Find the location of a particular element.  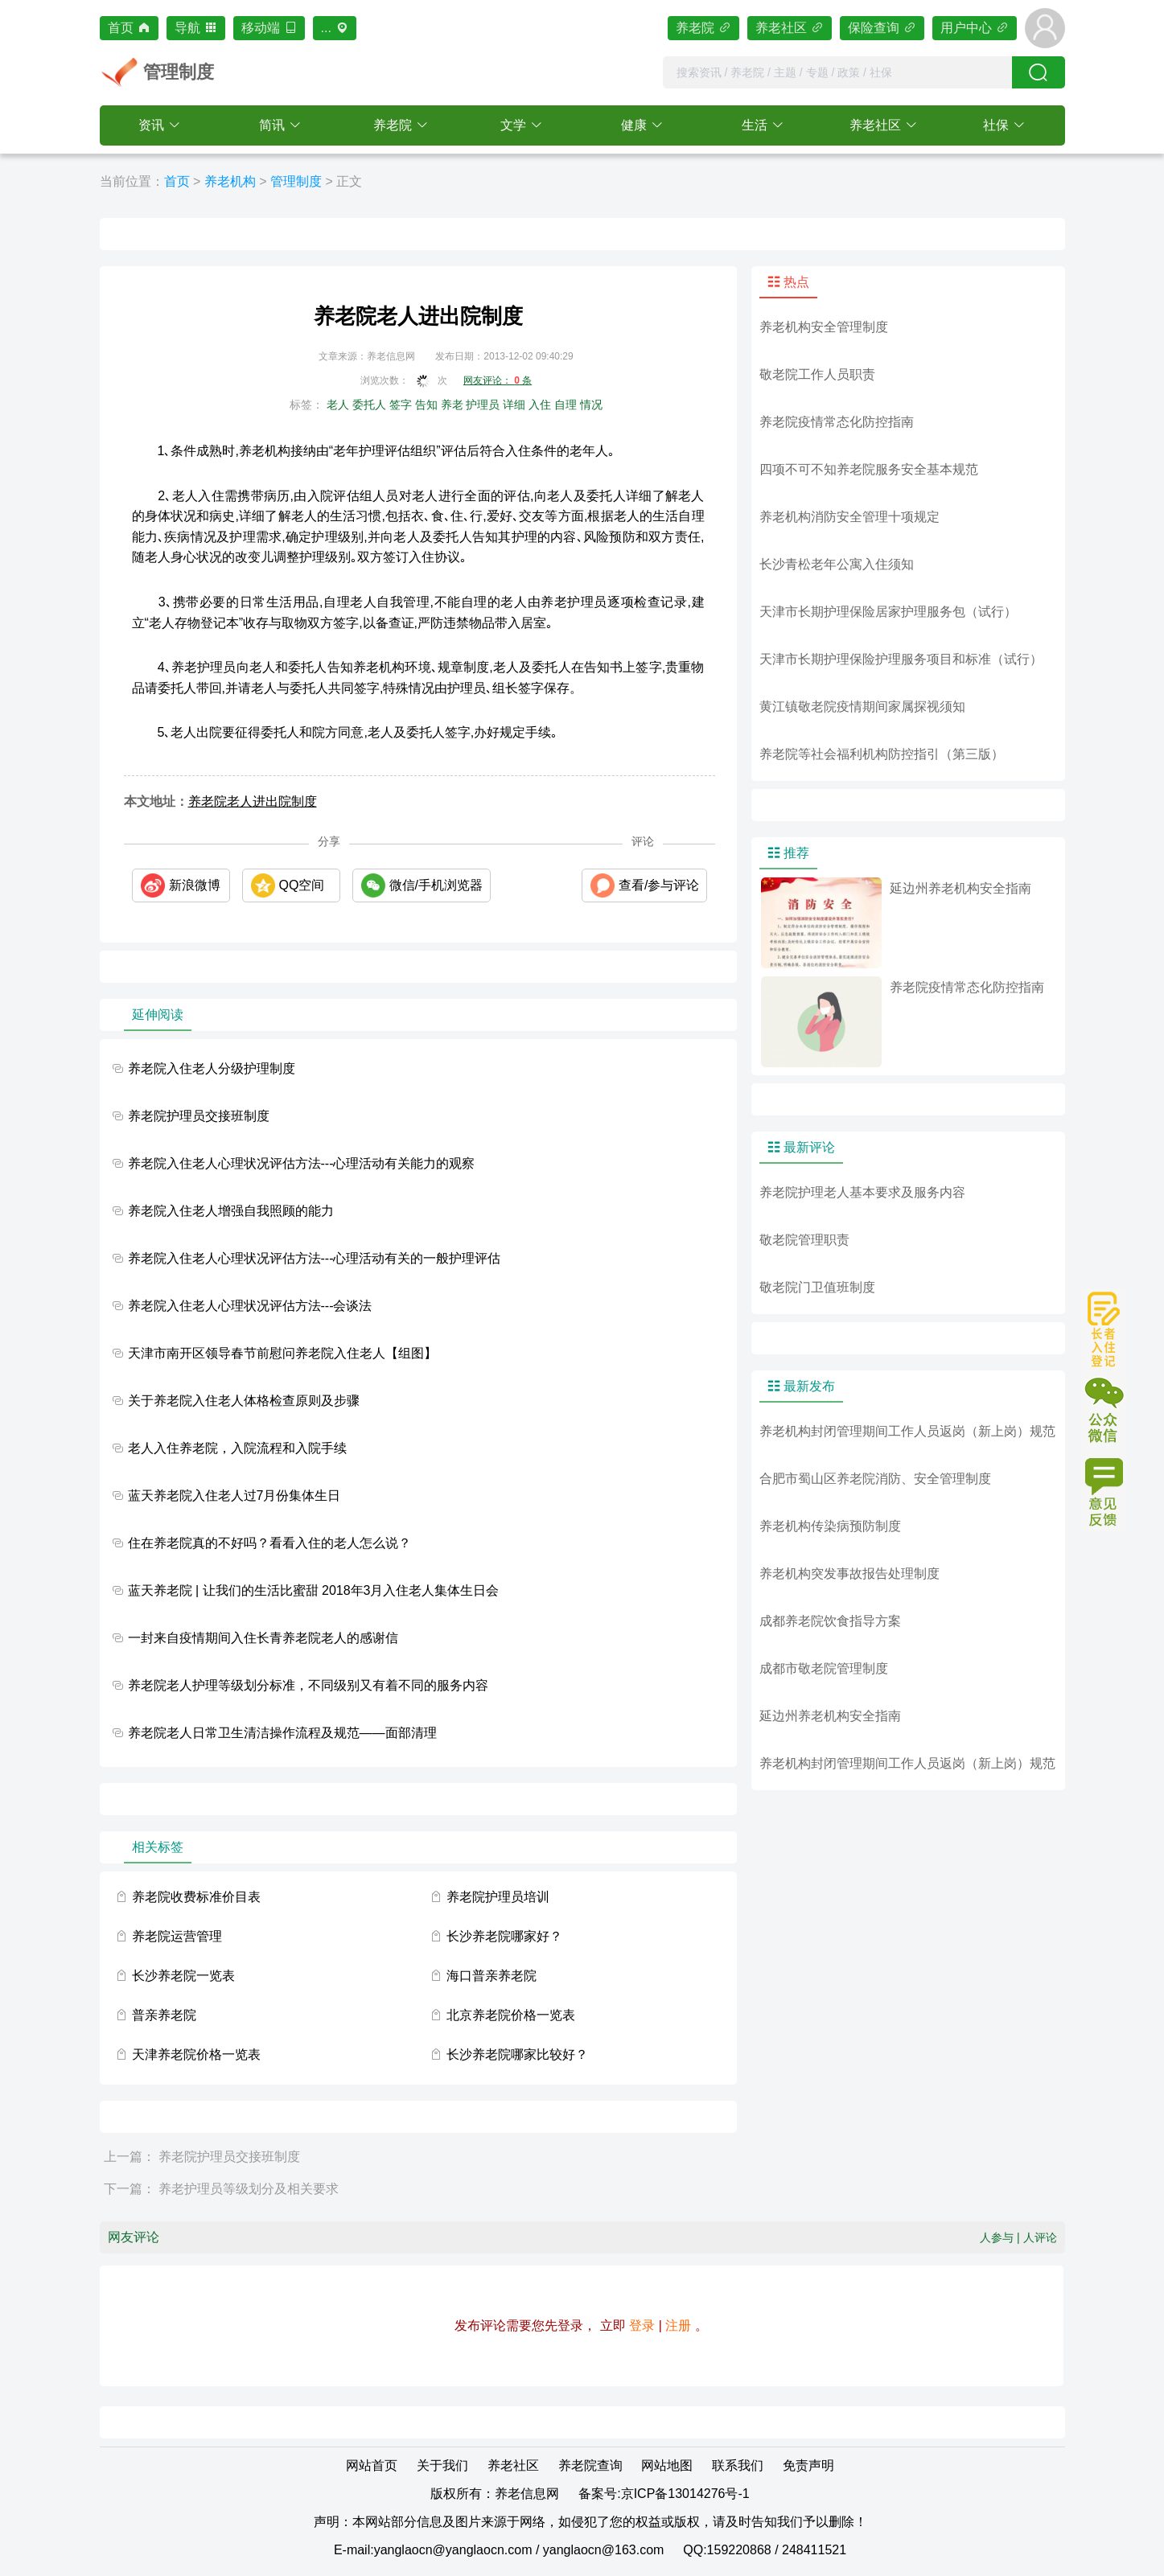

[button] is located at coordinates (160, 125).